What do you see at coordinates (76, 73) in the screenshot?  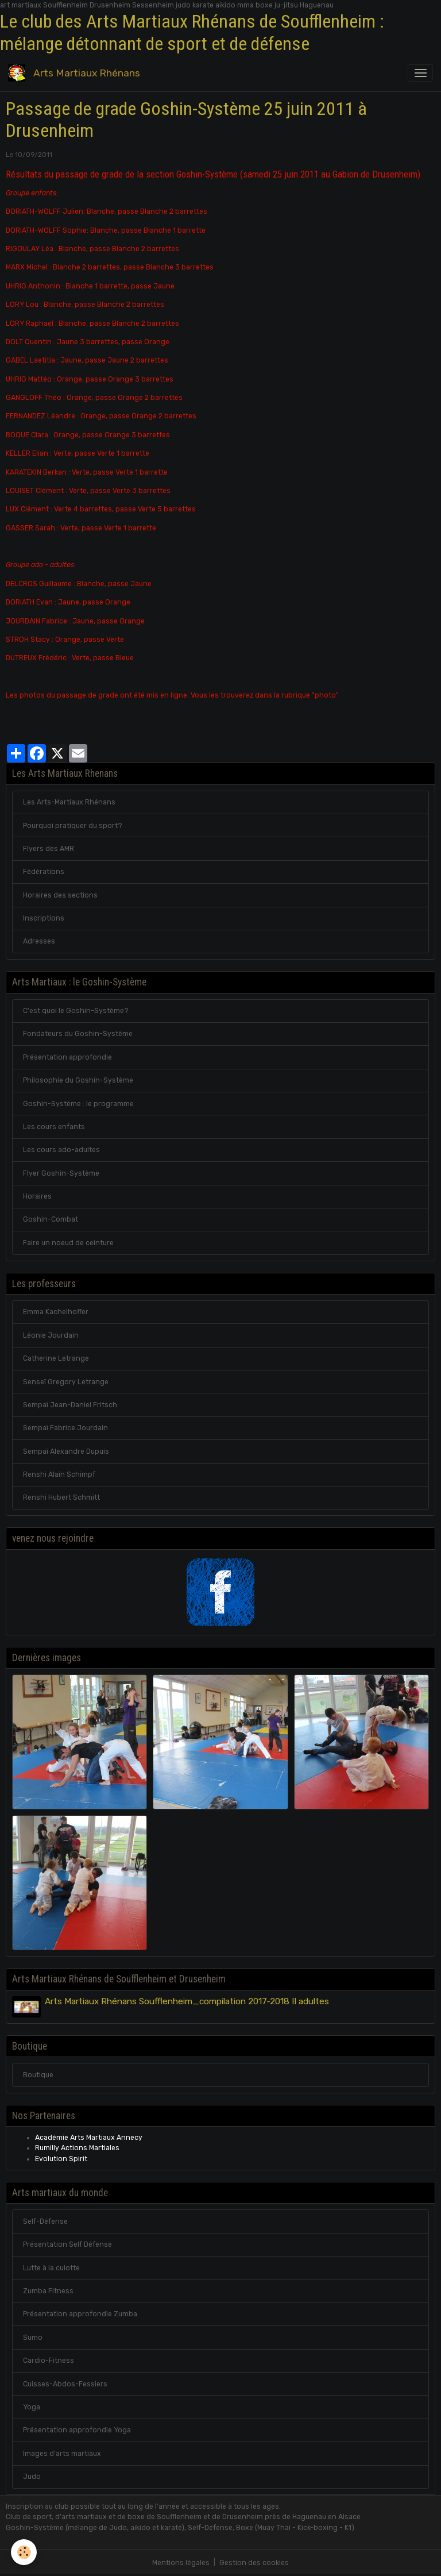 I see `[brand]` at bounding box center [76, 73].